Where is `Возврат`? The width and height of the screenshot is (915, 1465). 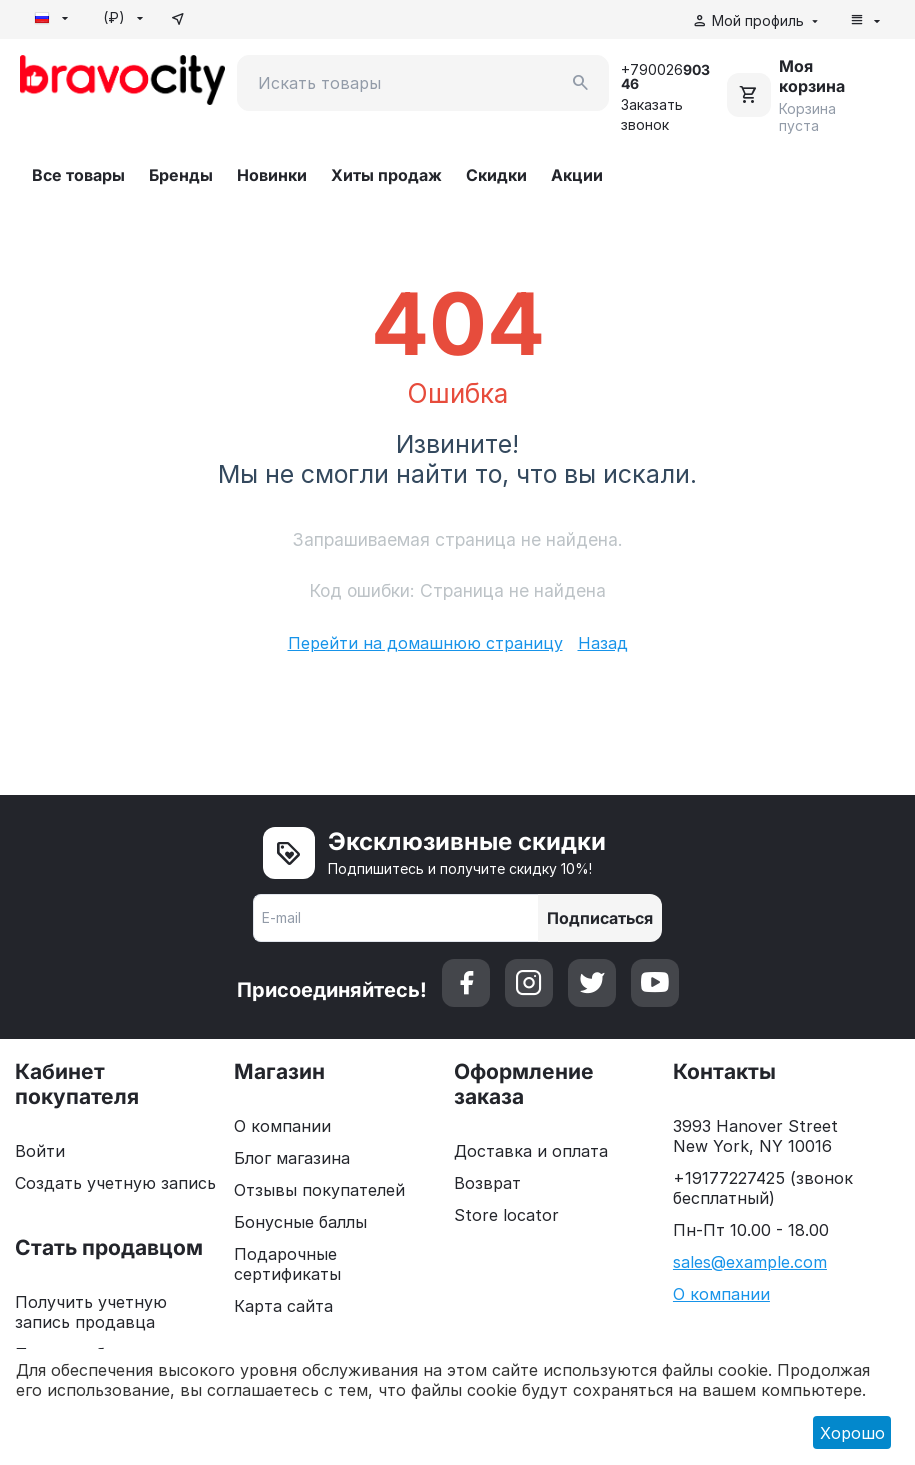 Возврат is located at coordinates (487, 1183).